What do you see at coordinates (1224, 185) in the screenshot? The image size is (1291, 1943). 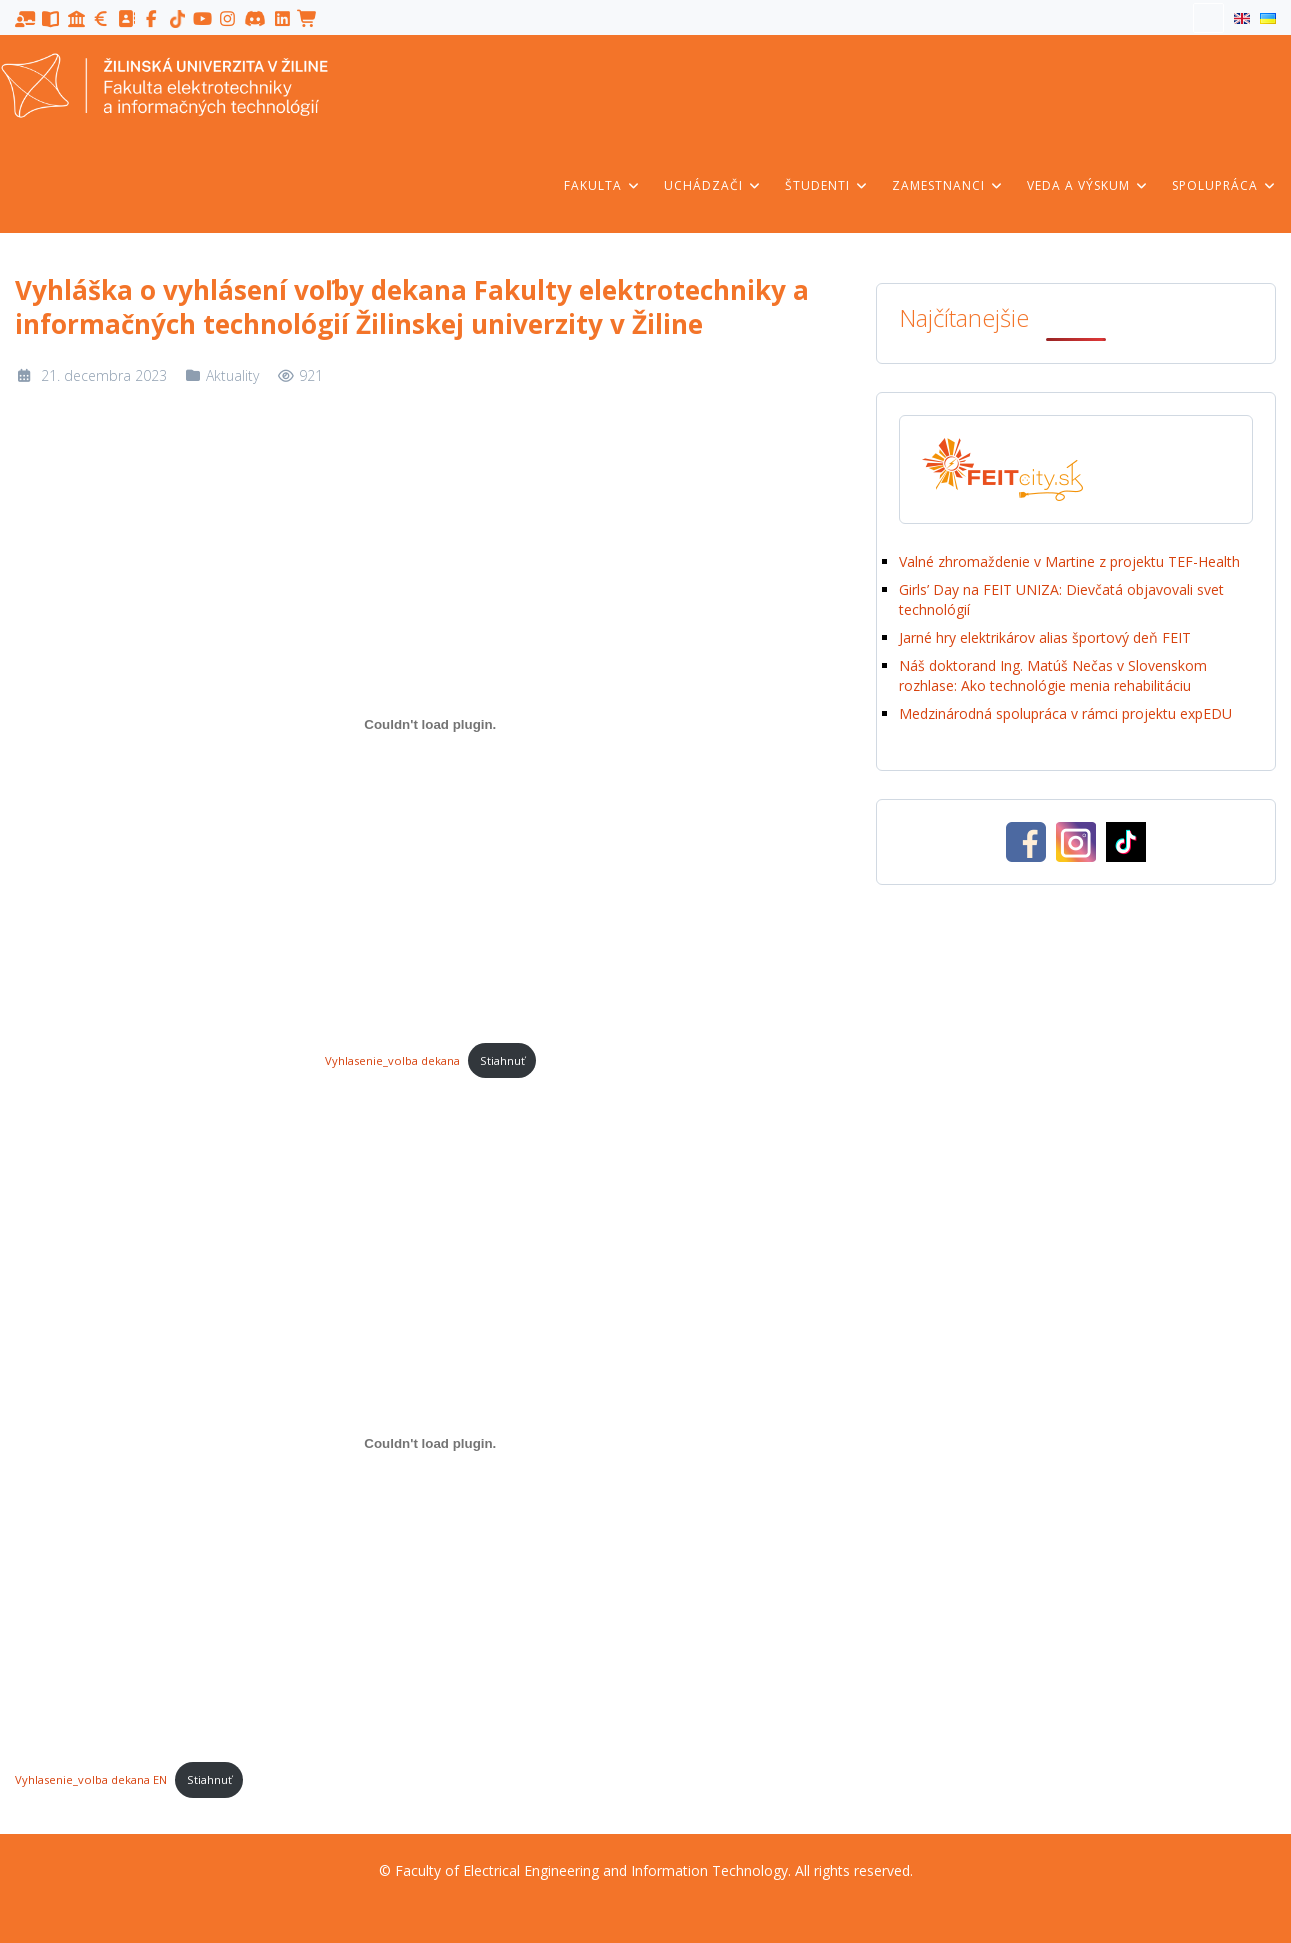 I see `Spolupráca` at bounding box center [1224, 185].